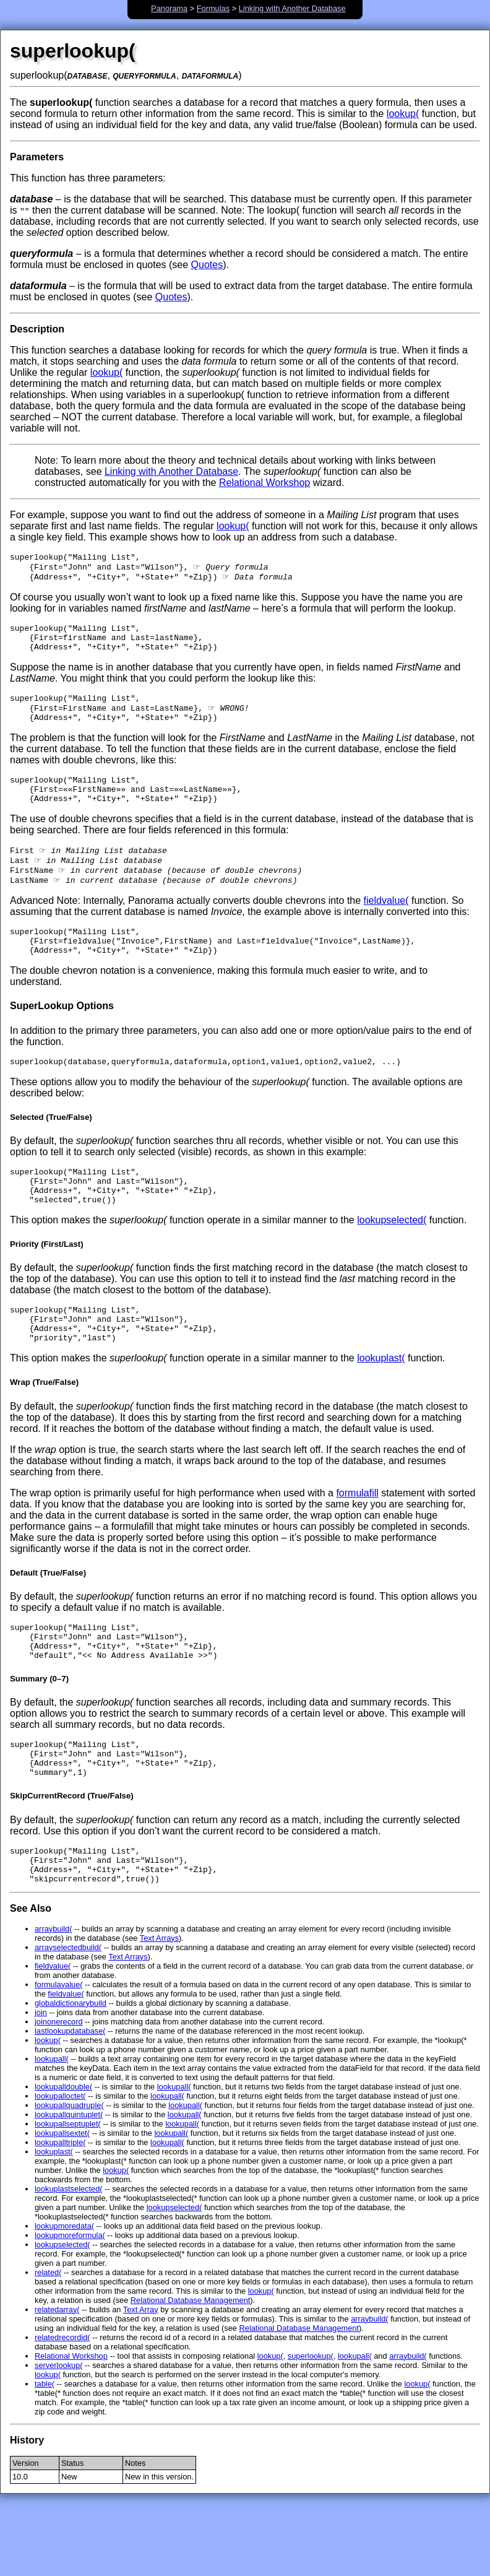 The height and width of the screenshot is (2576, 490). What do you see at coordinates (62, 2407) in the screenshot?
I see `relatedrecordid(` at bounding box center [62, 2407].